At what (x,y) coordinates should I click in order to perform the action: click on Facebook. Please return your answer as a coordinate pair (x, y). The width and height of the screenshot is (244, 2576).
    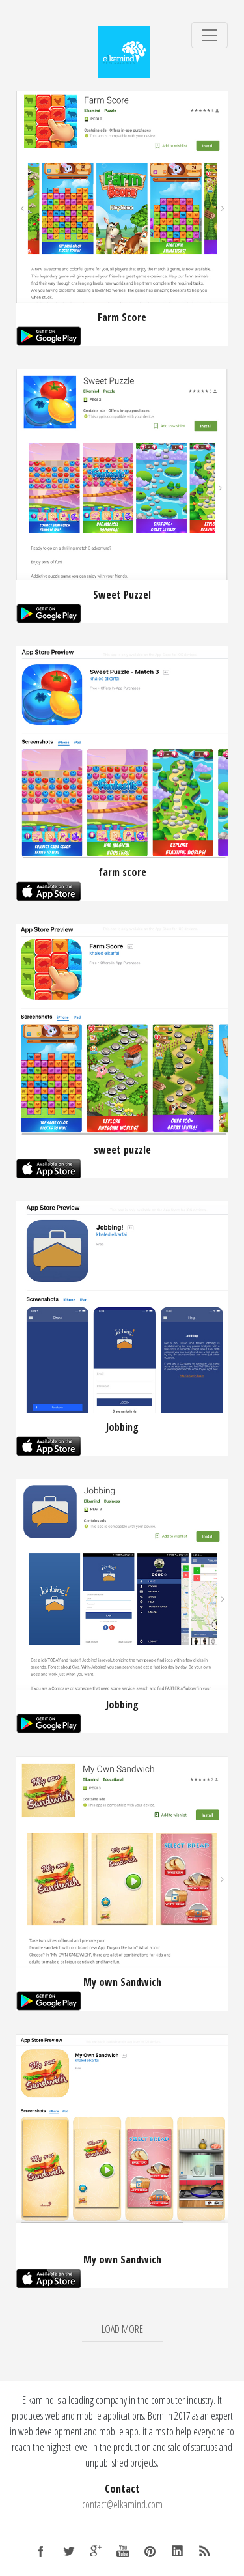
    Looking at the image, I should click on (41, 2551).